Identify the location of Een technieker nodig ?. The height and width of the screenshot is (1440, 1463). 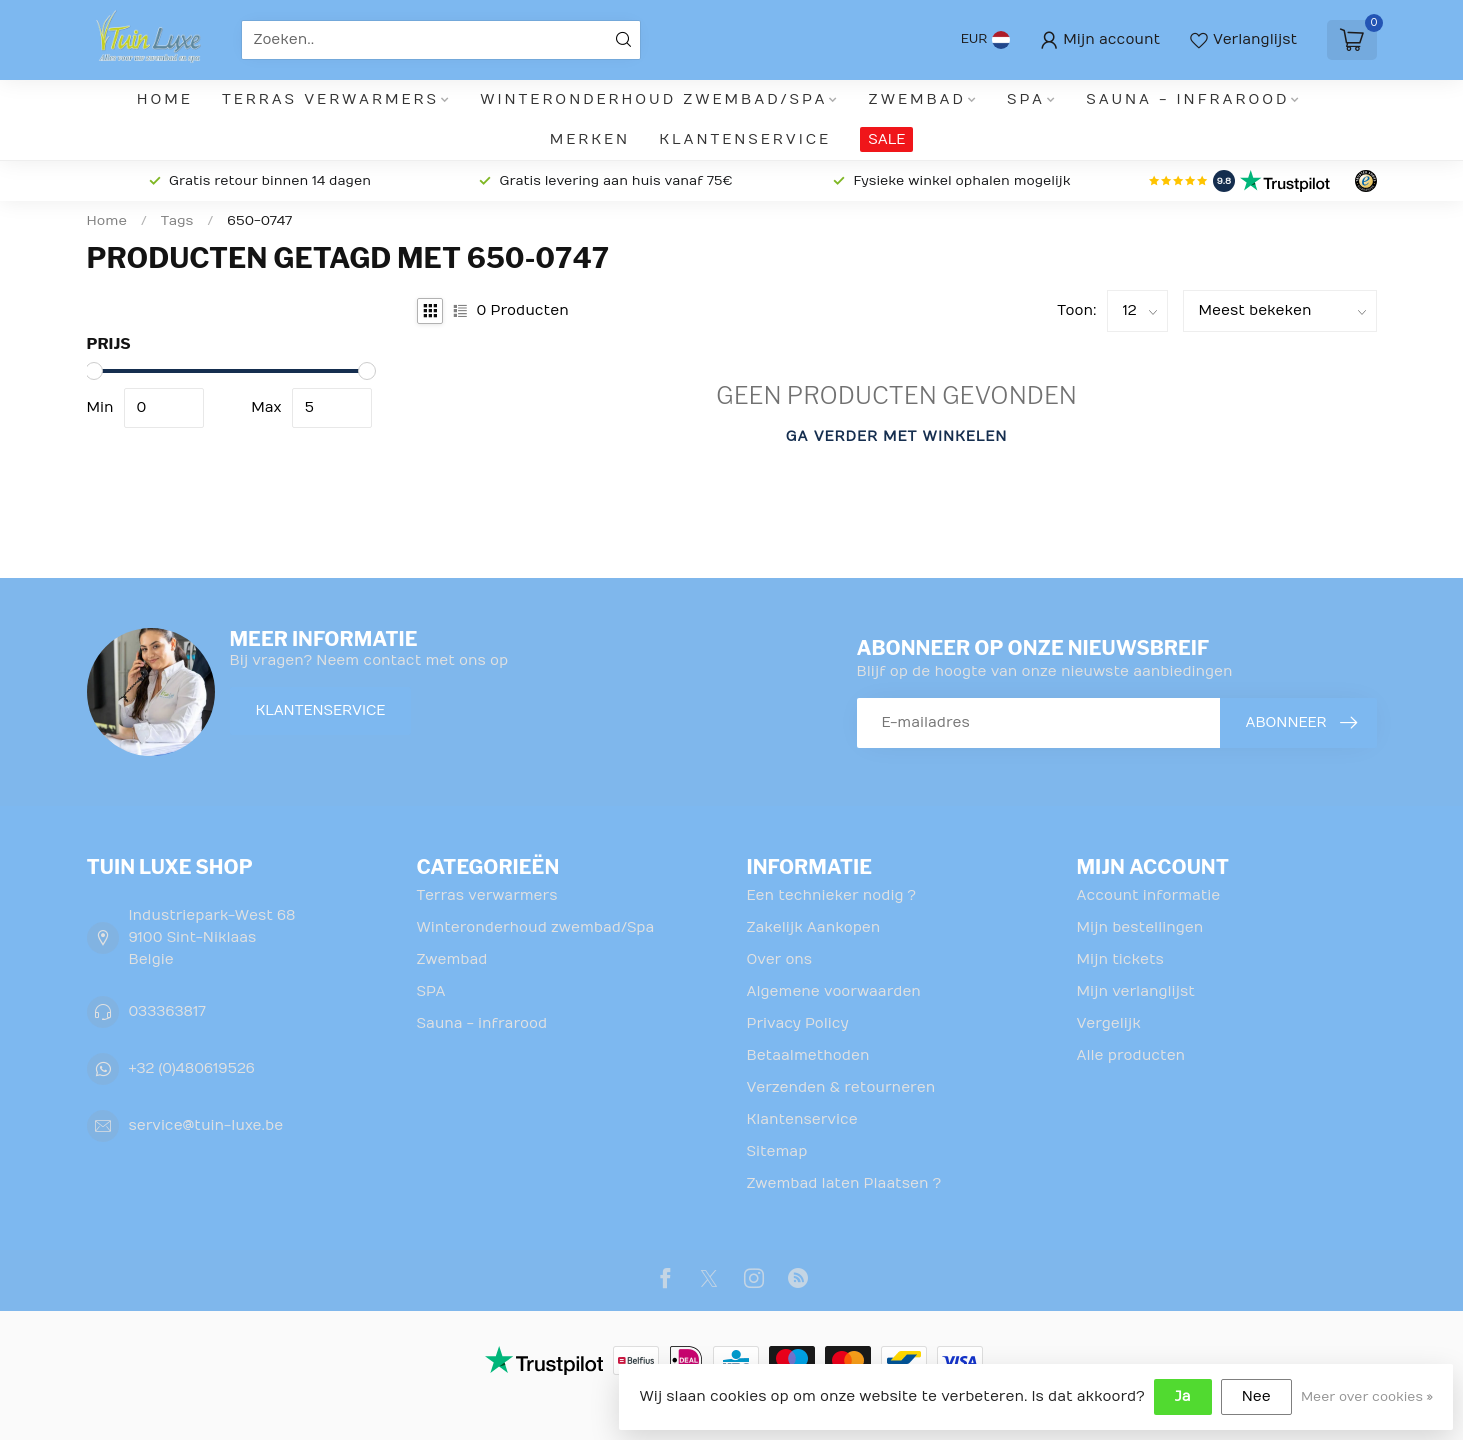
(831, 895).